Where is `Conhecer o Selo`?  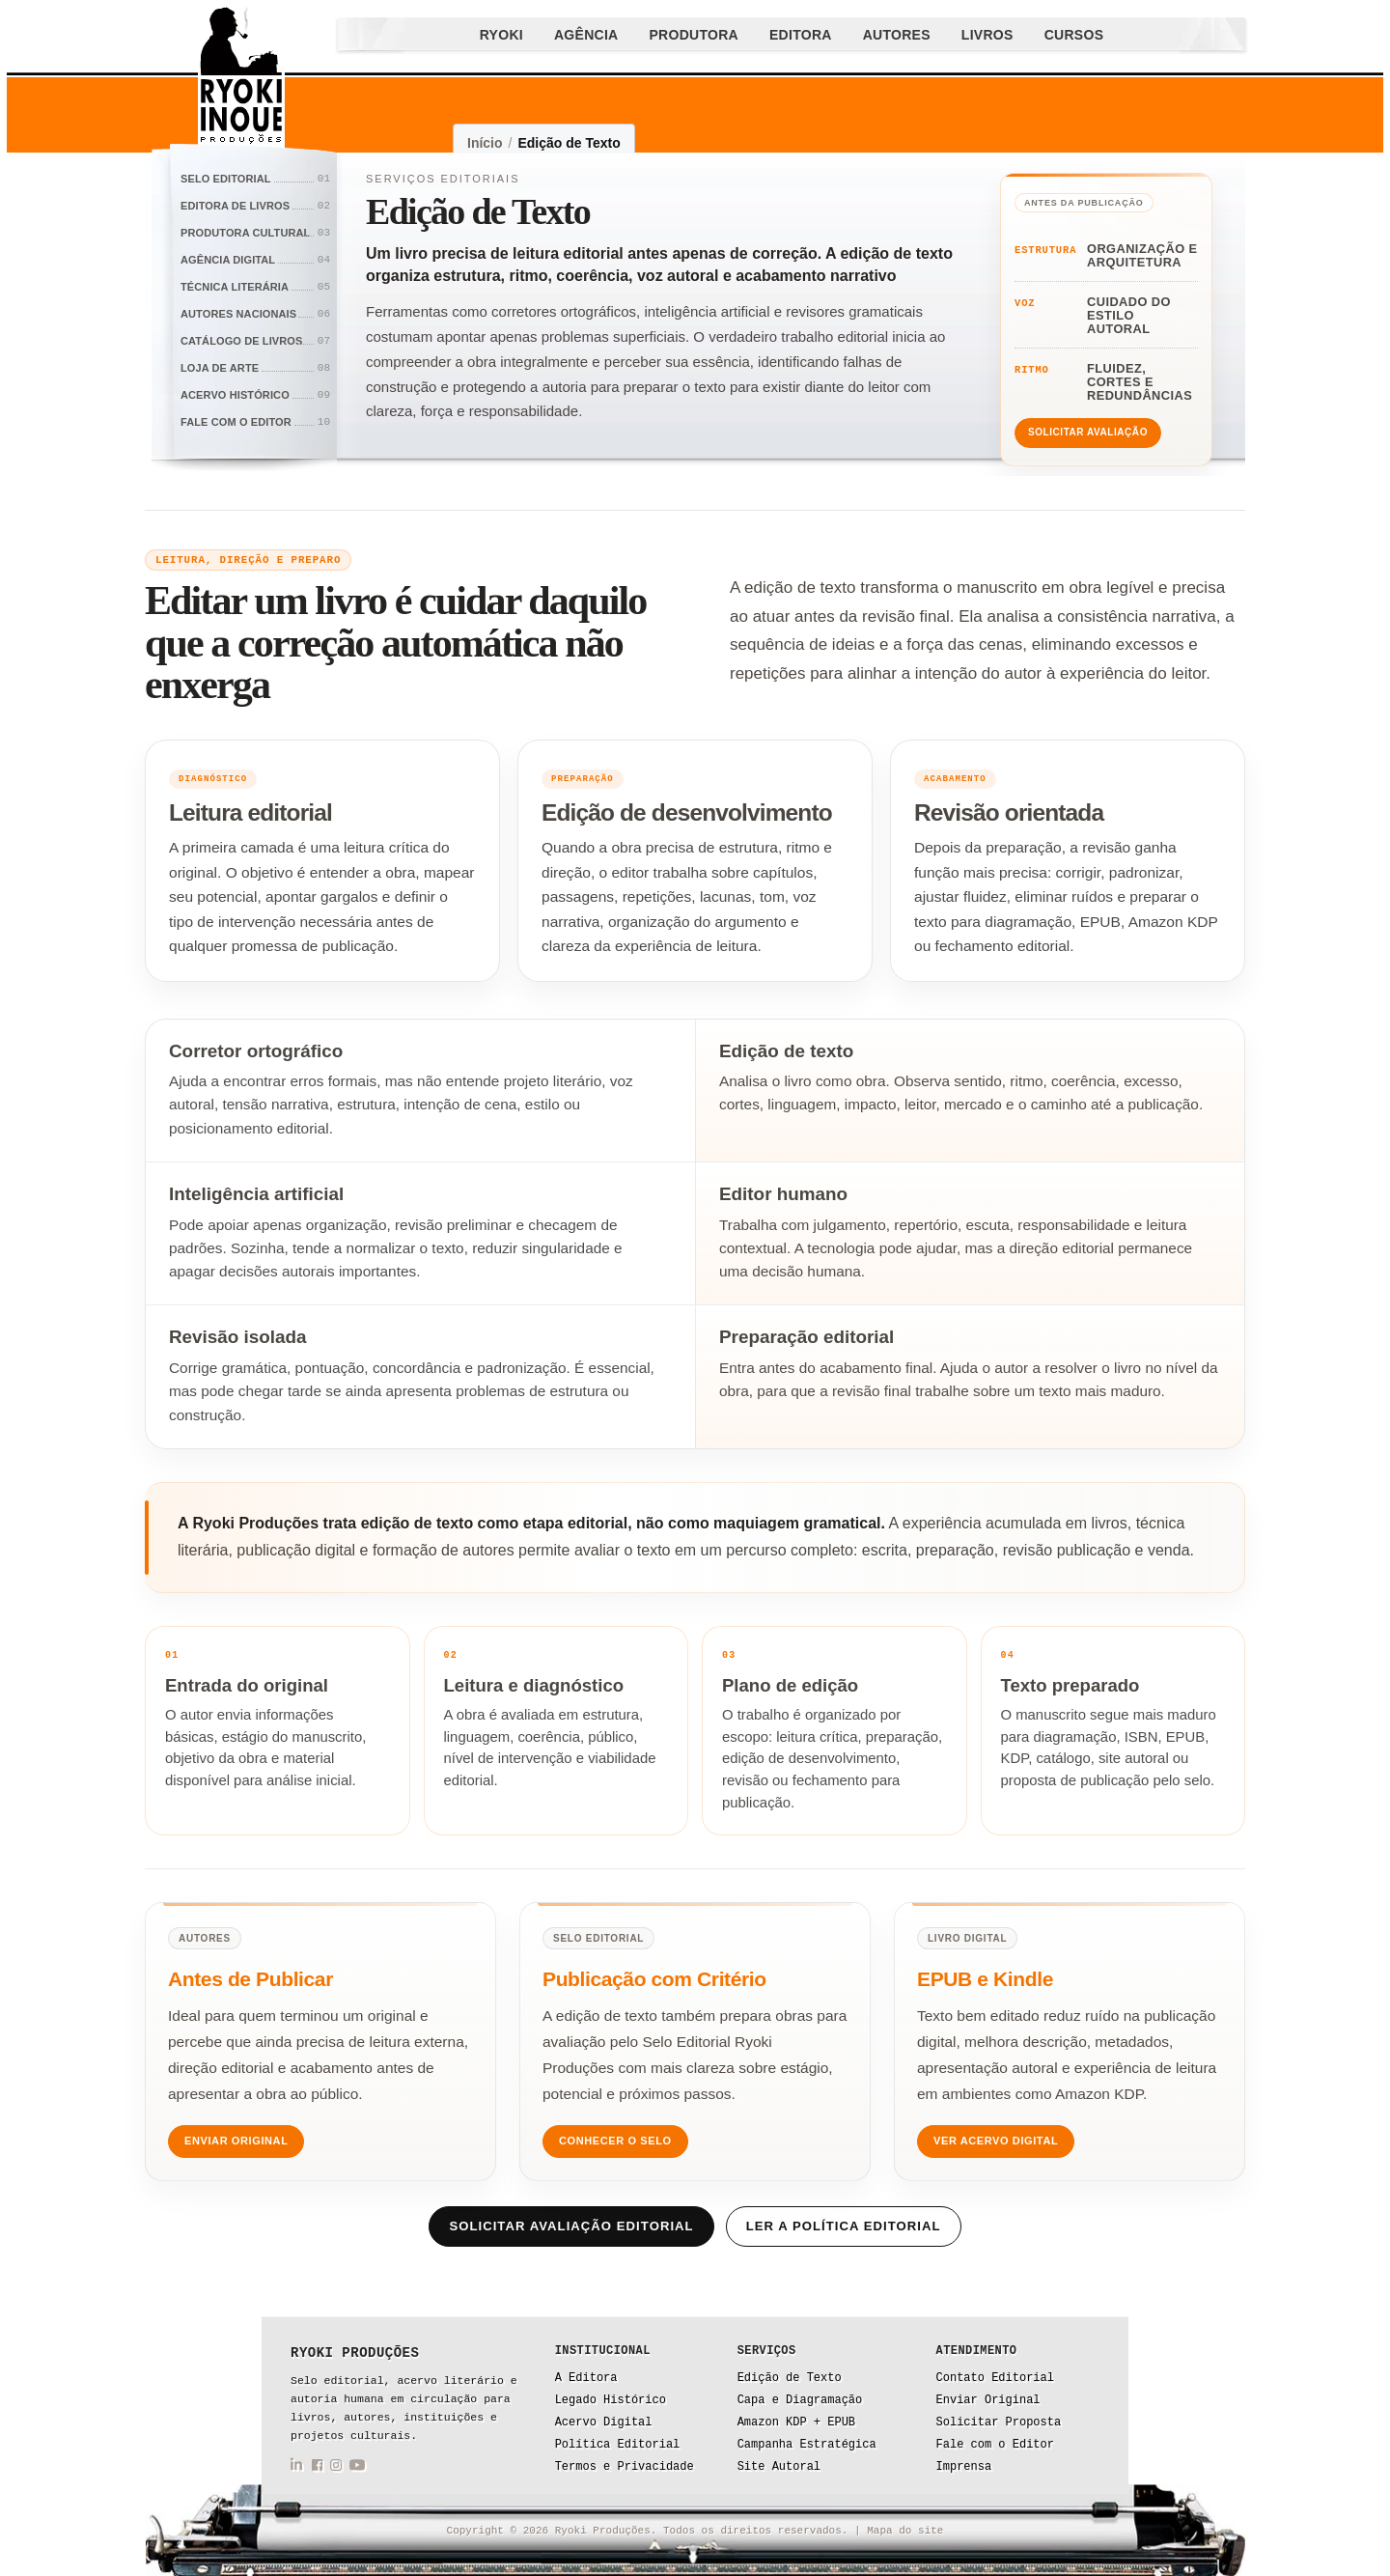 Conhecer o Selo is located at coordinates (615, 2140).